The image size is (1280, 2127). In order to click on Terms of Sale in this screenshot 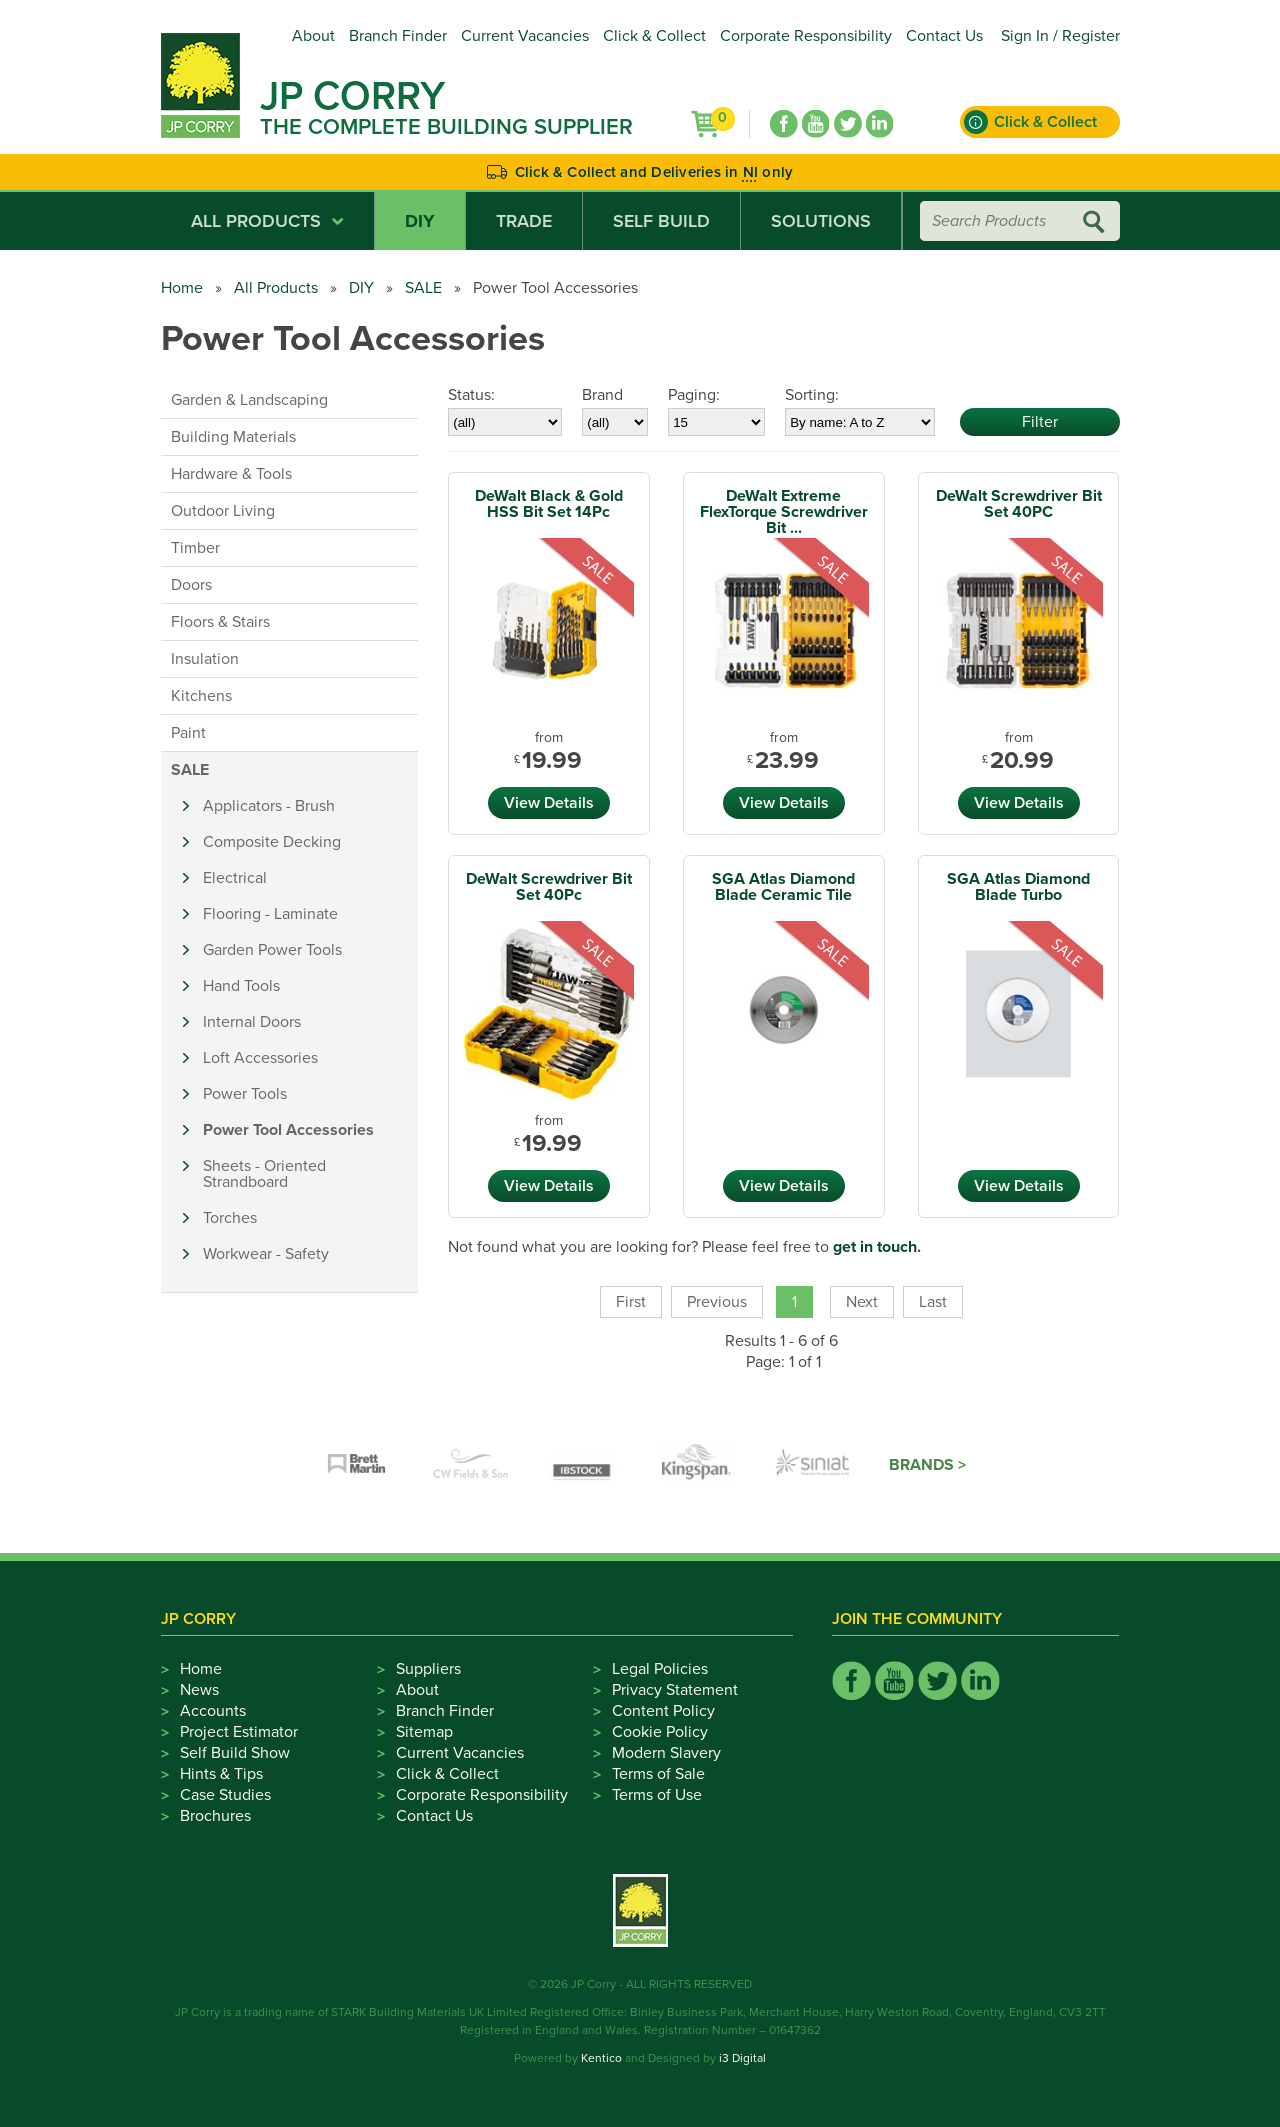, I will do `click(658, 1774)`.